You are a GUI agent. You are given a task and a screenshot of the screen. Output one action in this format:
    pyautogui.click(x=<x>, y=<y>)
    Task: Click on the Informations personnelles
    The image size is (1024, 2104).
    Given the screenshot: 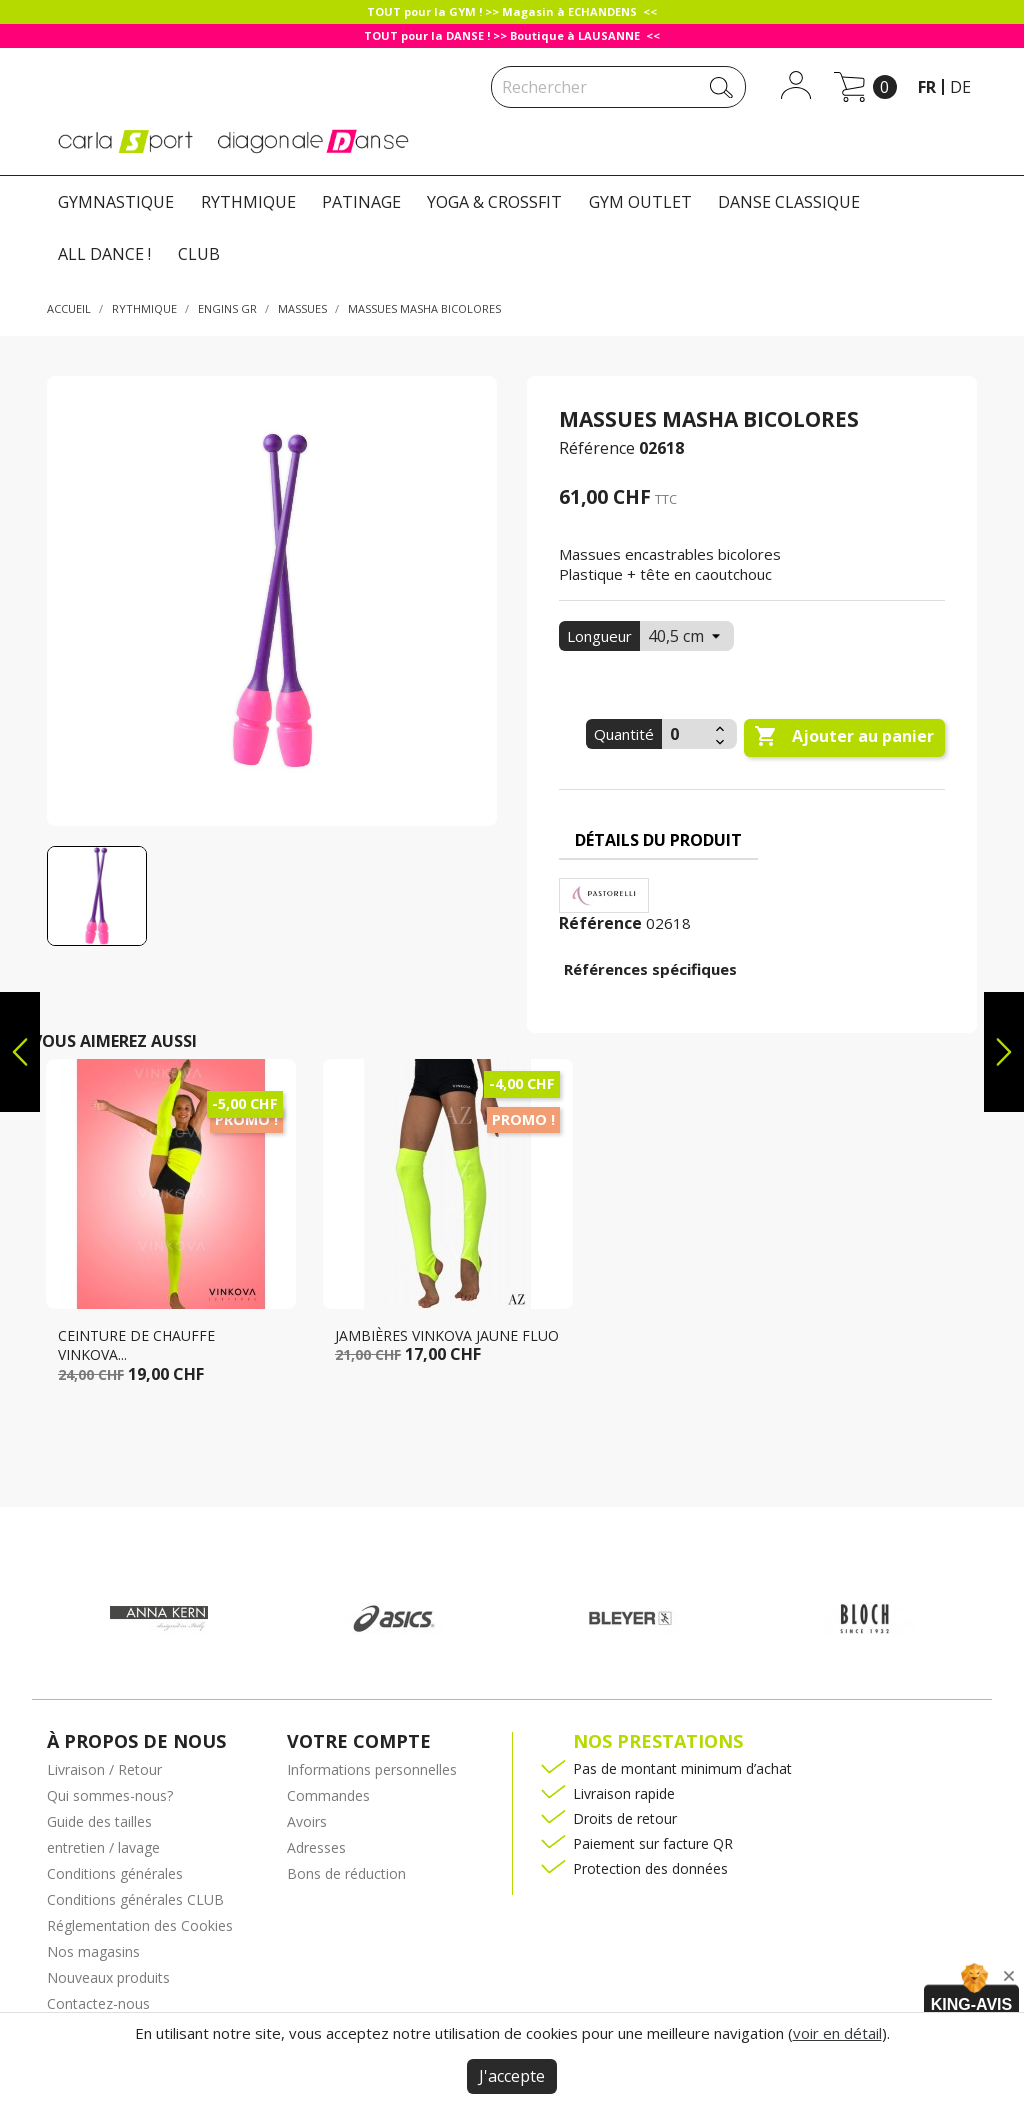 What is the action you would take?
    pyautogui.click(x=372, y=1769)
    